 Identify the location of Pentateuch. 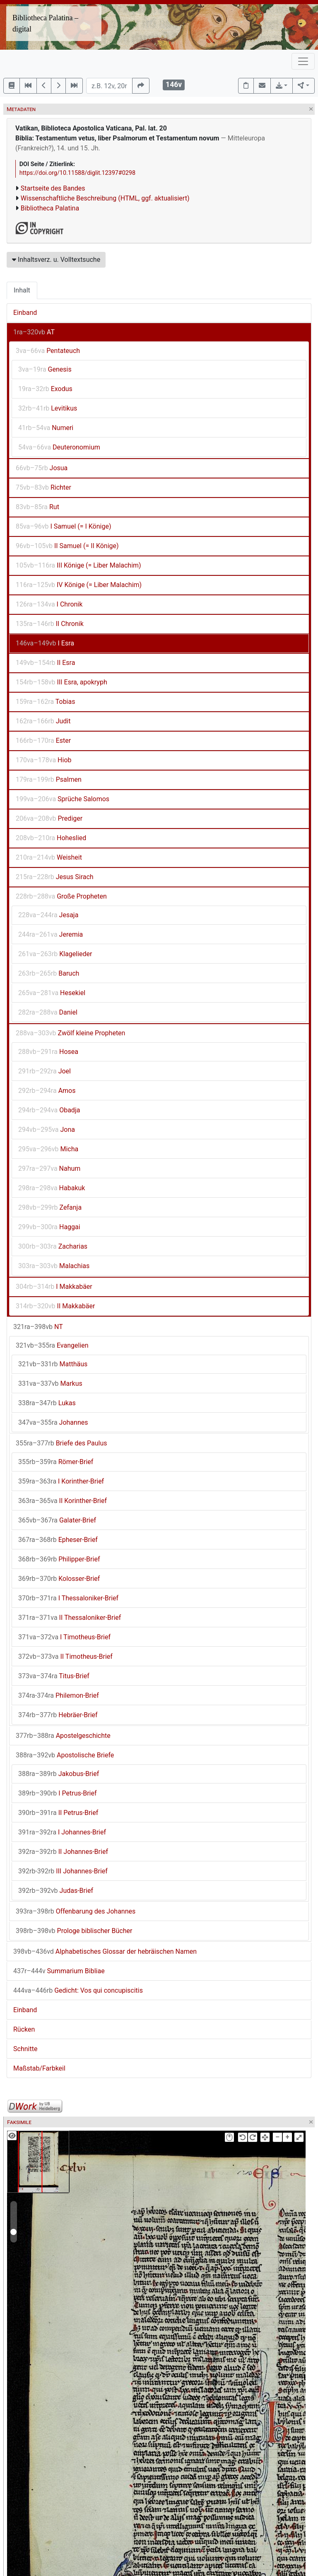
(48, 351).